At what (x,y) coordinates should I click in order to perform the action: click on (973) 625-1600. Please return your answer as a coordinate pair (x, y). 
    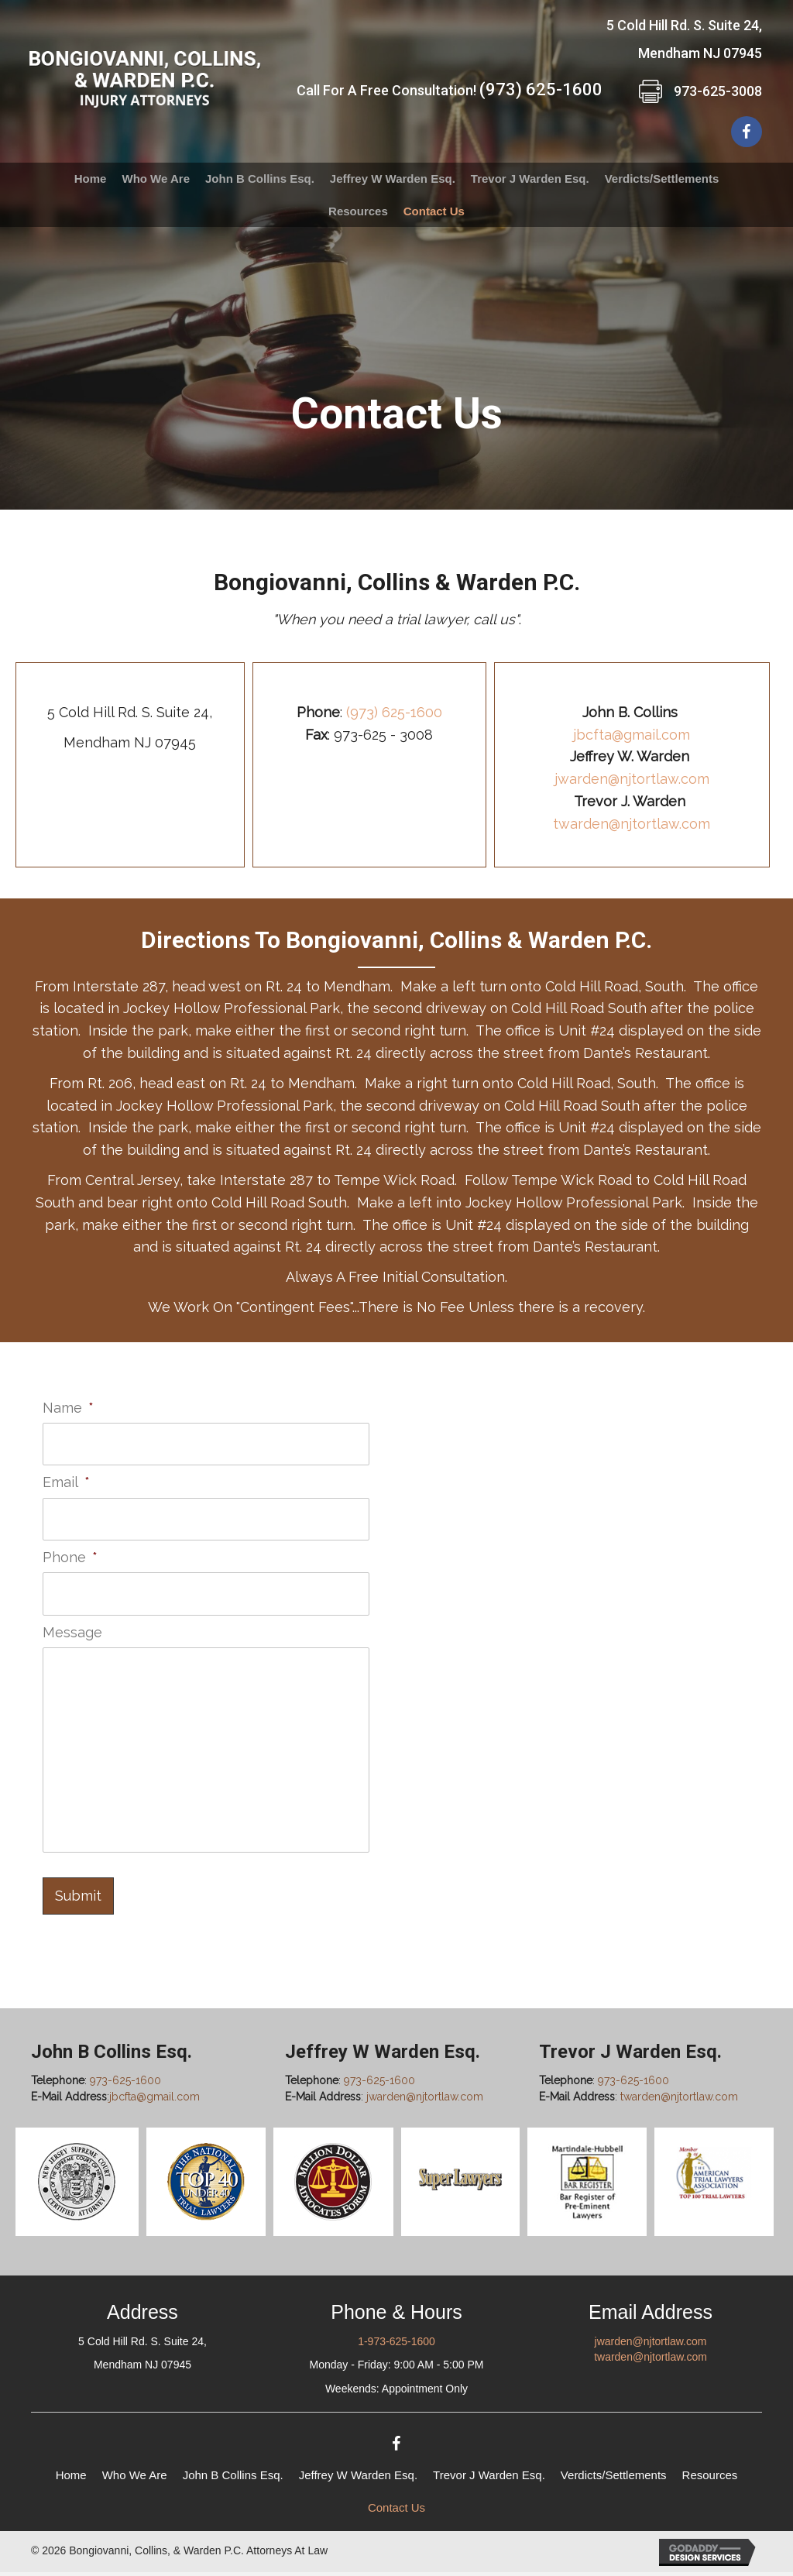
    Looking at the image, I should click on (540, 89).